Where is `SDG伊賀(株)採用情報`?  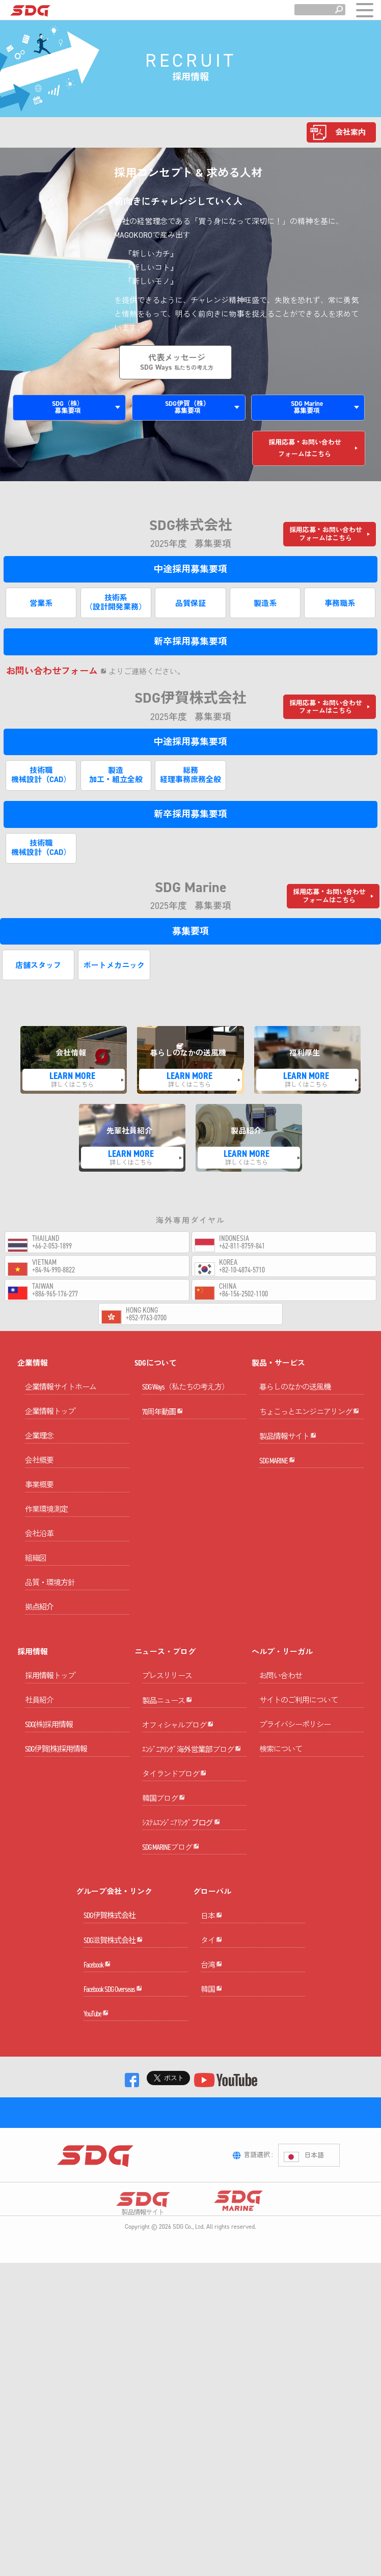
SDG伊賀(株)採用情報 is located at coordinates (56, 1759).